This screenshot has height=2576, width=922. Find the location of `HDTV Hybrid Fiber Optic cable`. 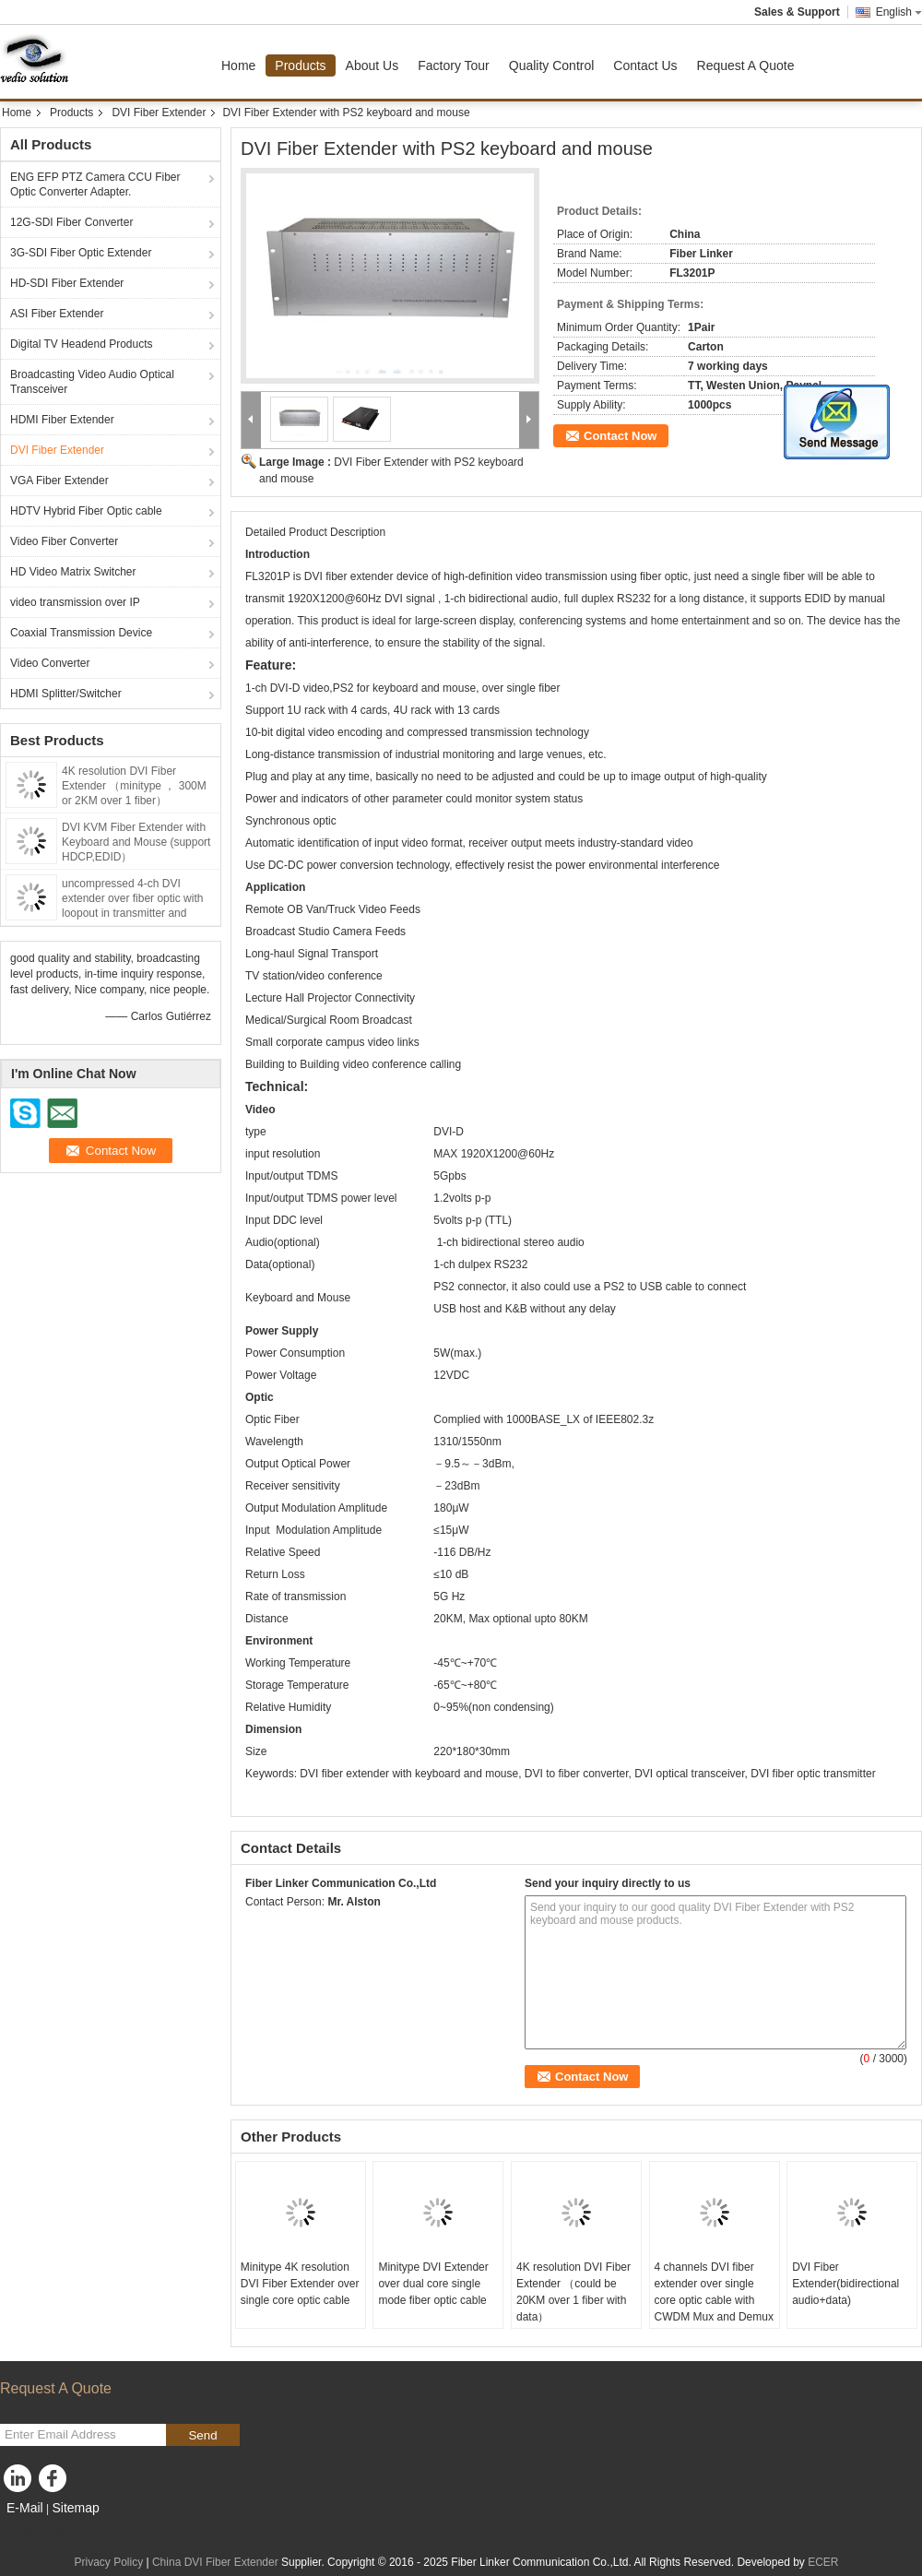

HDTV Hybrid Fiber Optic cable is located at coordinates (86, 511).